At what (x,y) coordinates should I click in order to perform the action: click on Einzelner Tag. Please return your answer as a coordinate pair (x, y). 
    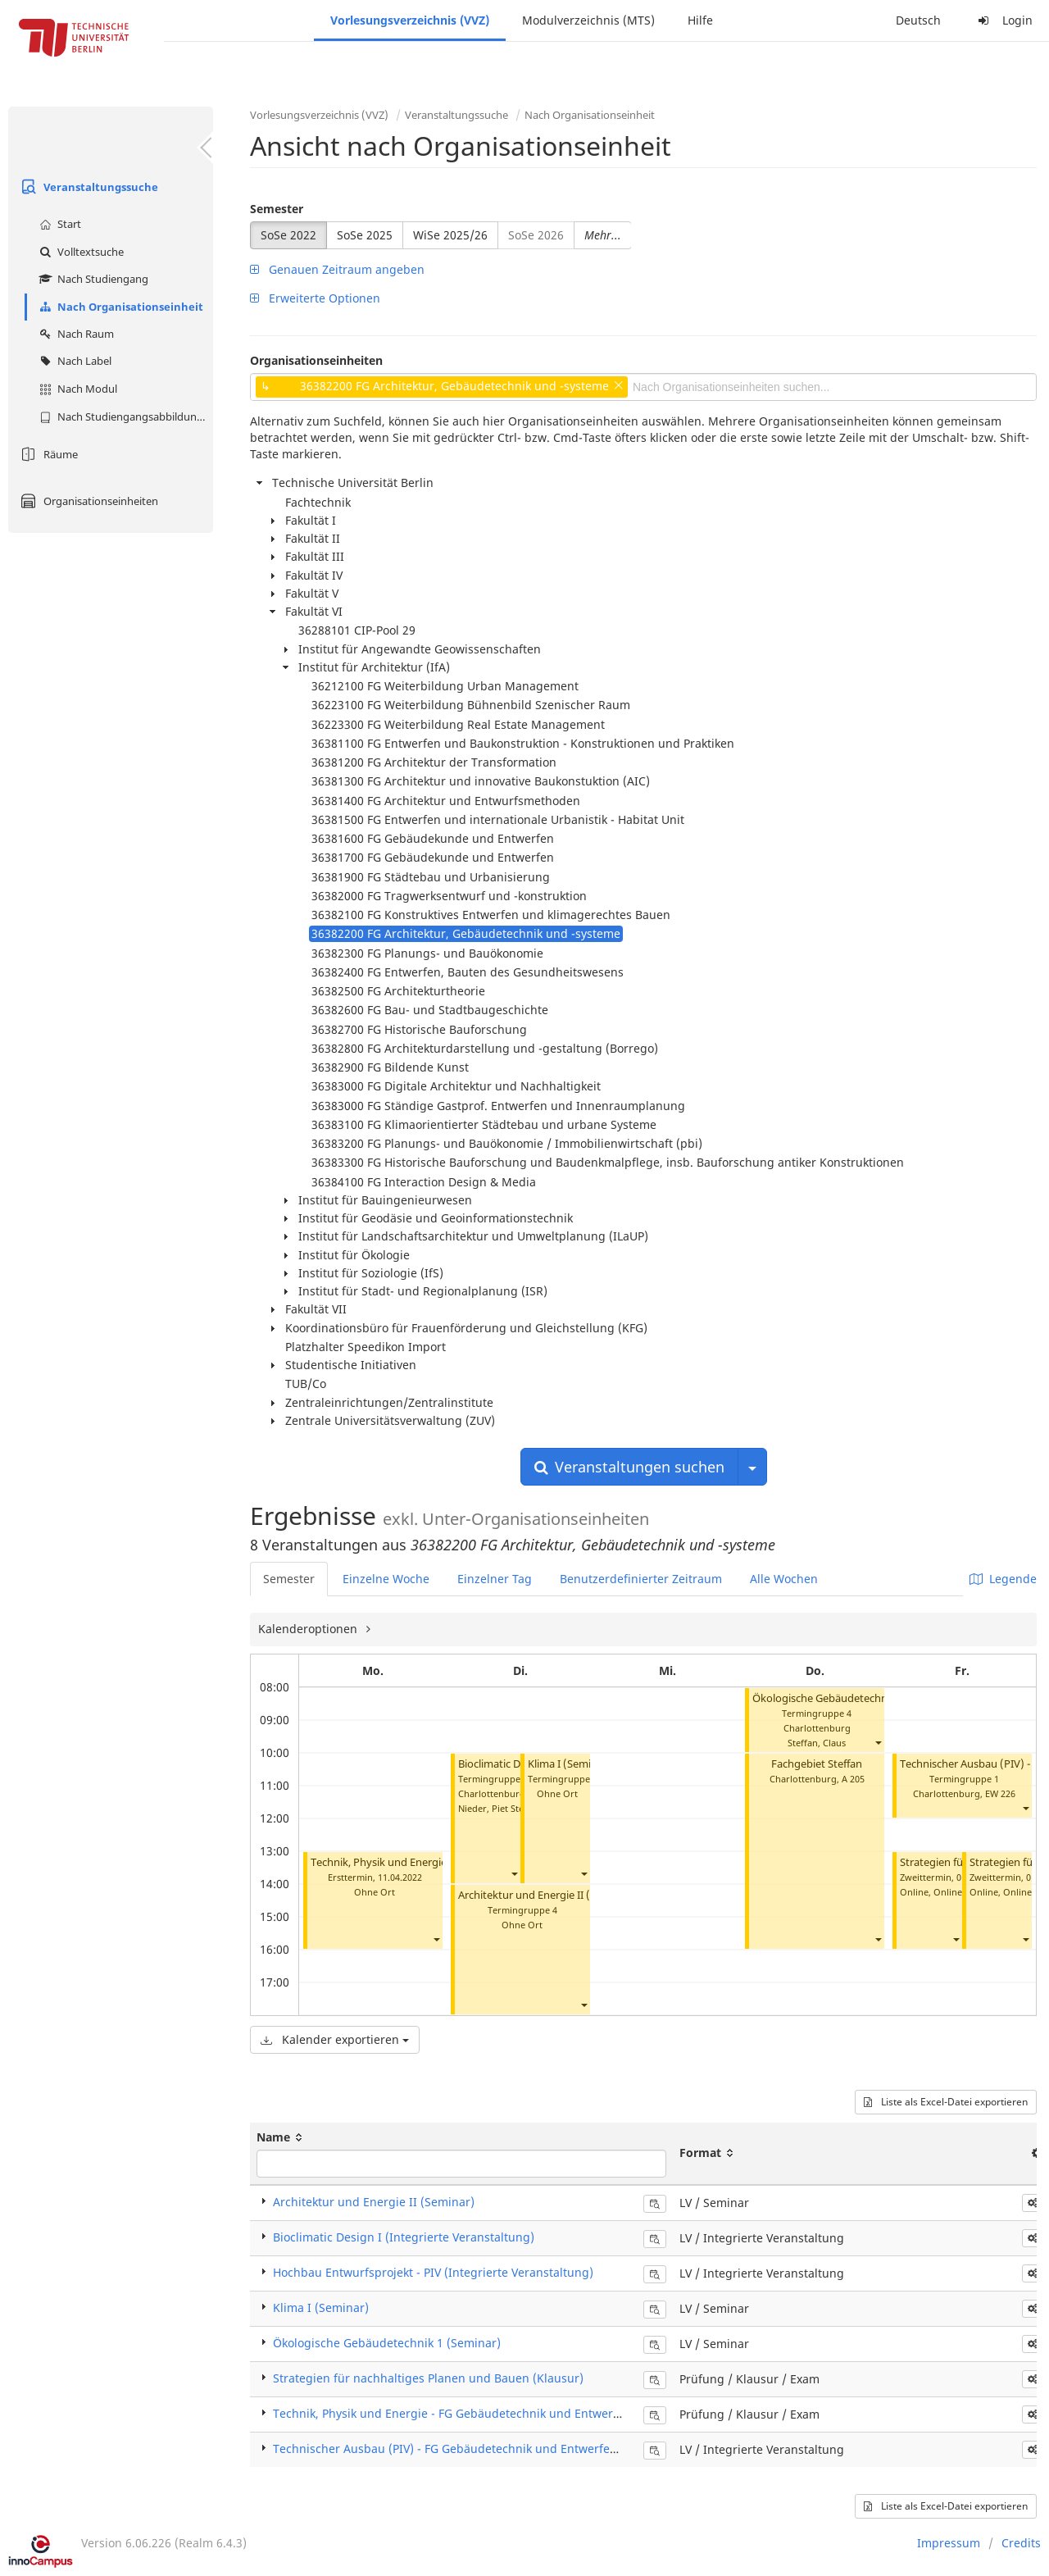
    Looking at the image, I should click on (494, 1578).